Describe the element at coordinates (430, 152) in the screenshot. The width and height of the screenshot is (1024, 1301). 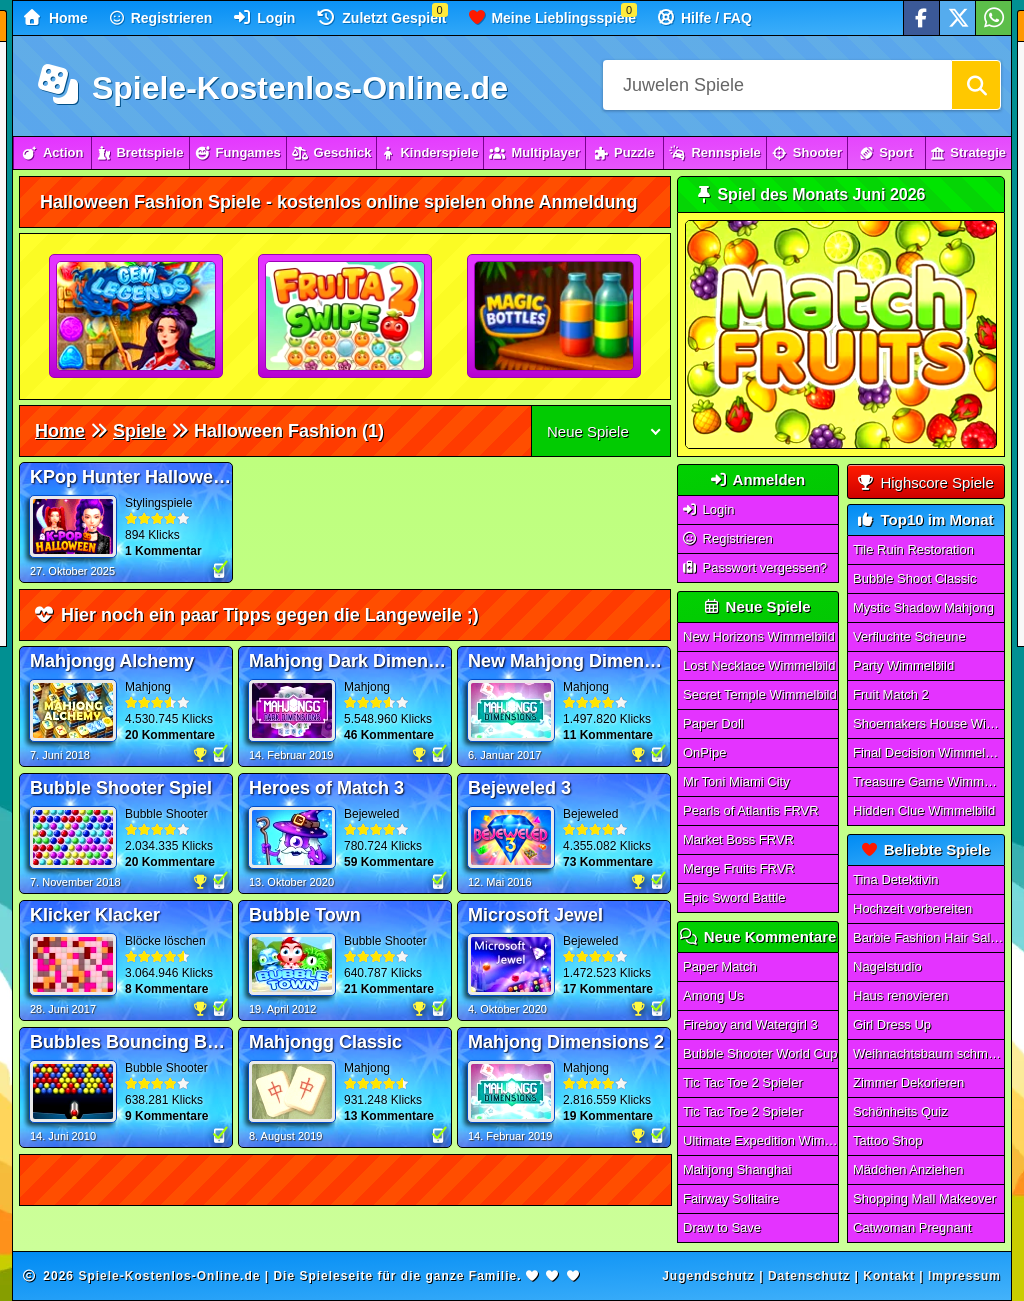
I see `Kinderspiele` at that location.